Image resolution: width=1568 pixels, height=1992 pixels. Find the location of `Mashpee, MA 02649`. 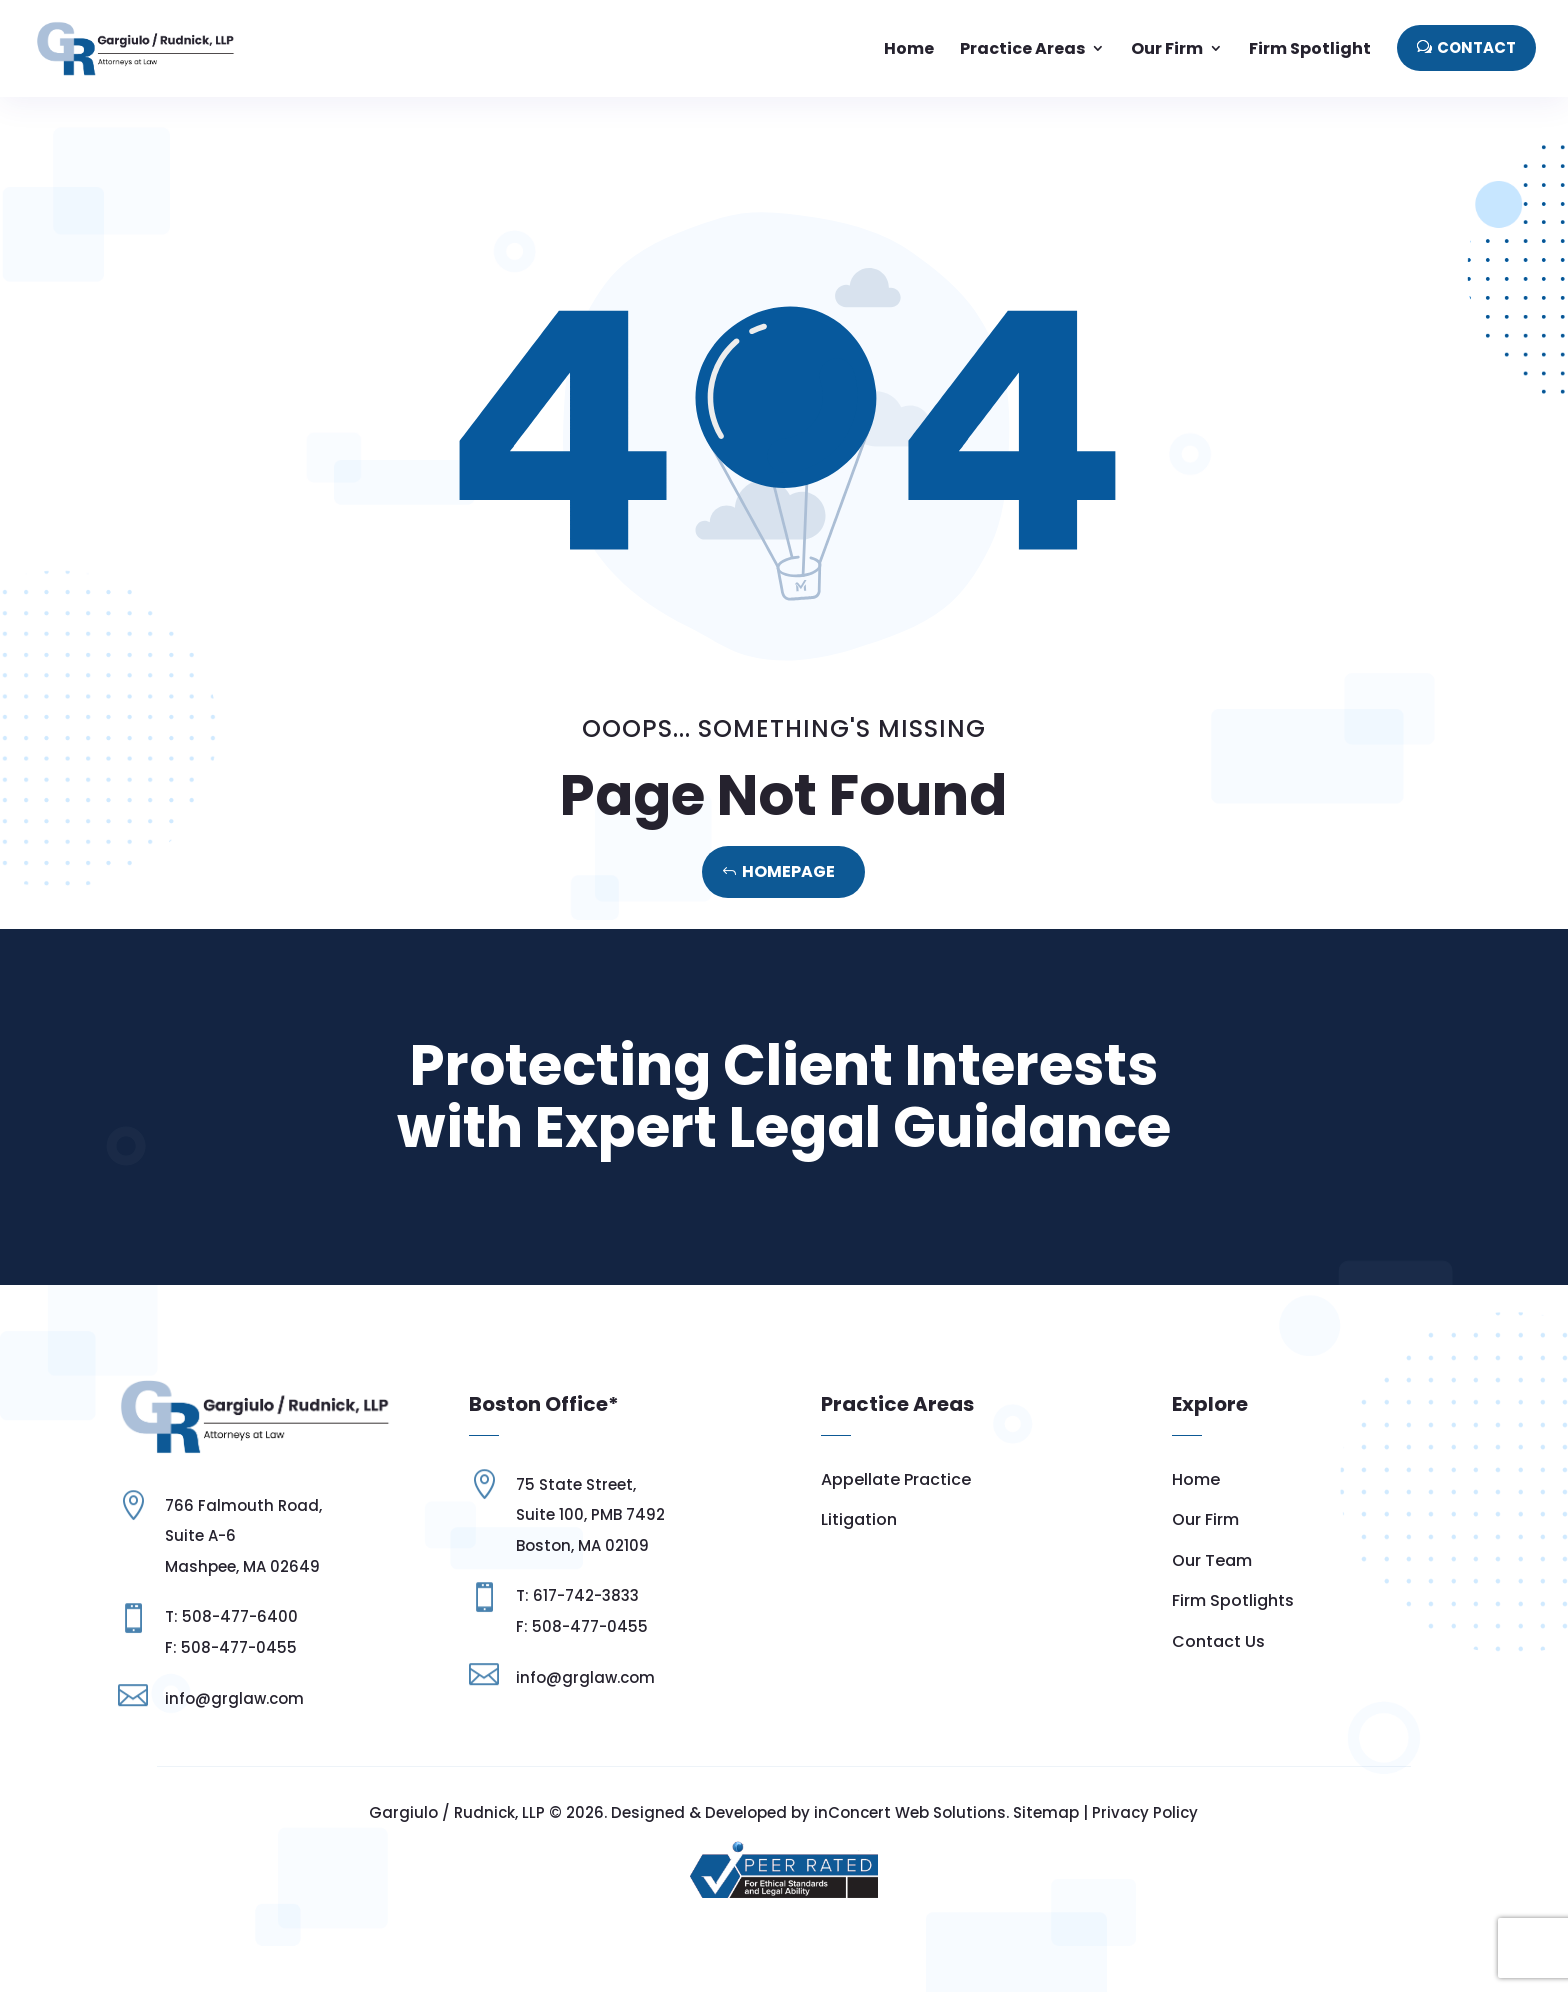

Mashpee, MA 02649 is located at coordinates (242, 1566).